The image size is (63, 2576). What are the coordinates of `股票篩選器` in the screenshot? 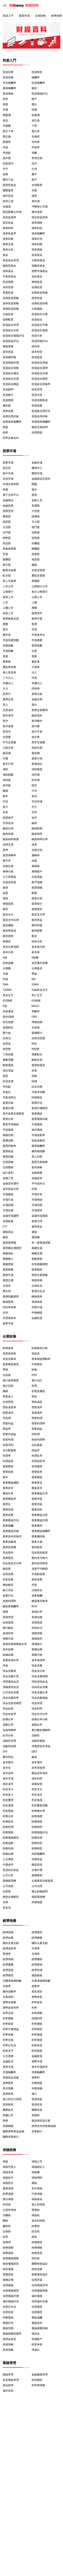 It's located at (38, 1065).